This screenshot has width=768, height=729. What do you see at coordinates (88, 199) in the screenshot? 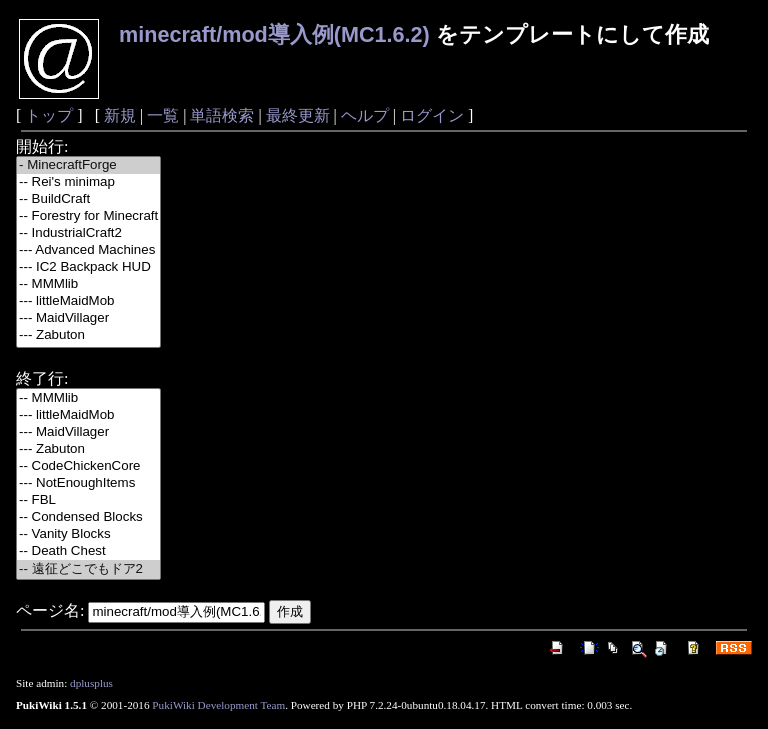
I see `-- BuildCraft` at bounding box center [88, 199].